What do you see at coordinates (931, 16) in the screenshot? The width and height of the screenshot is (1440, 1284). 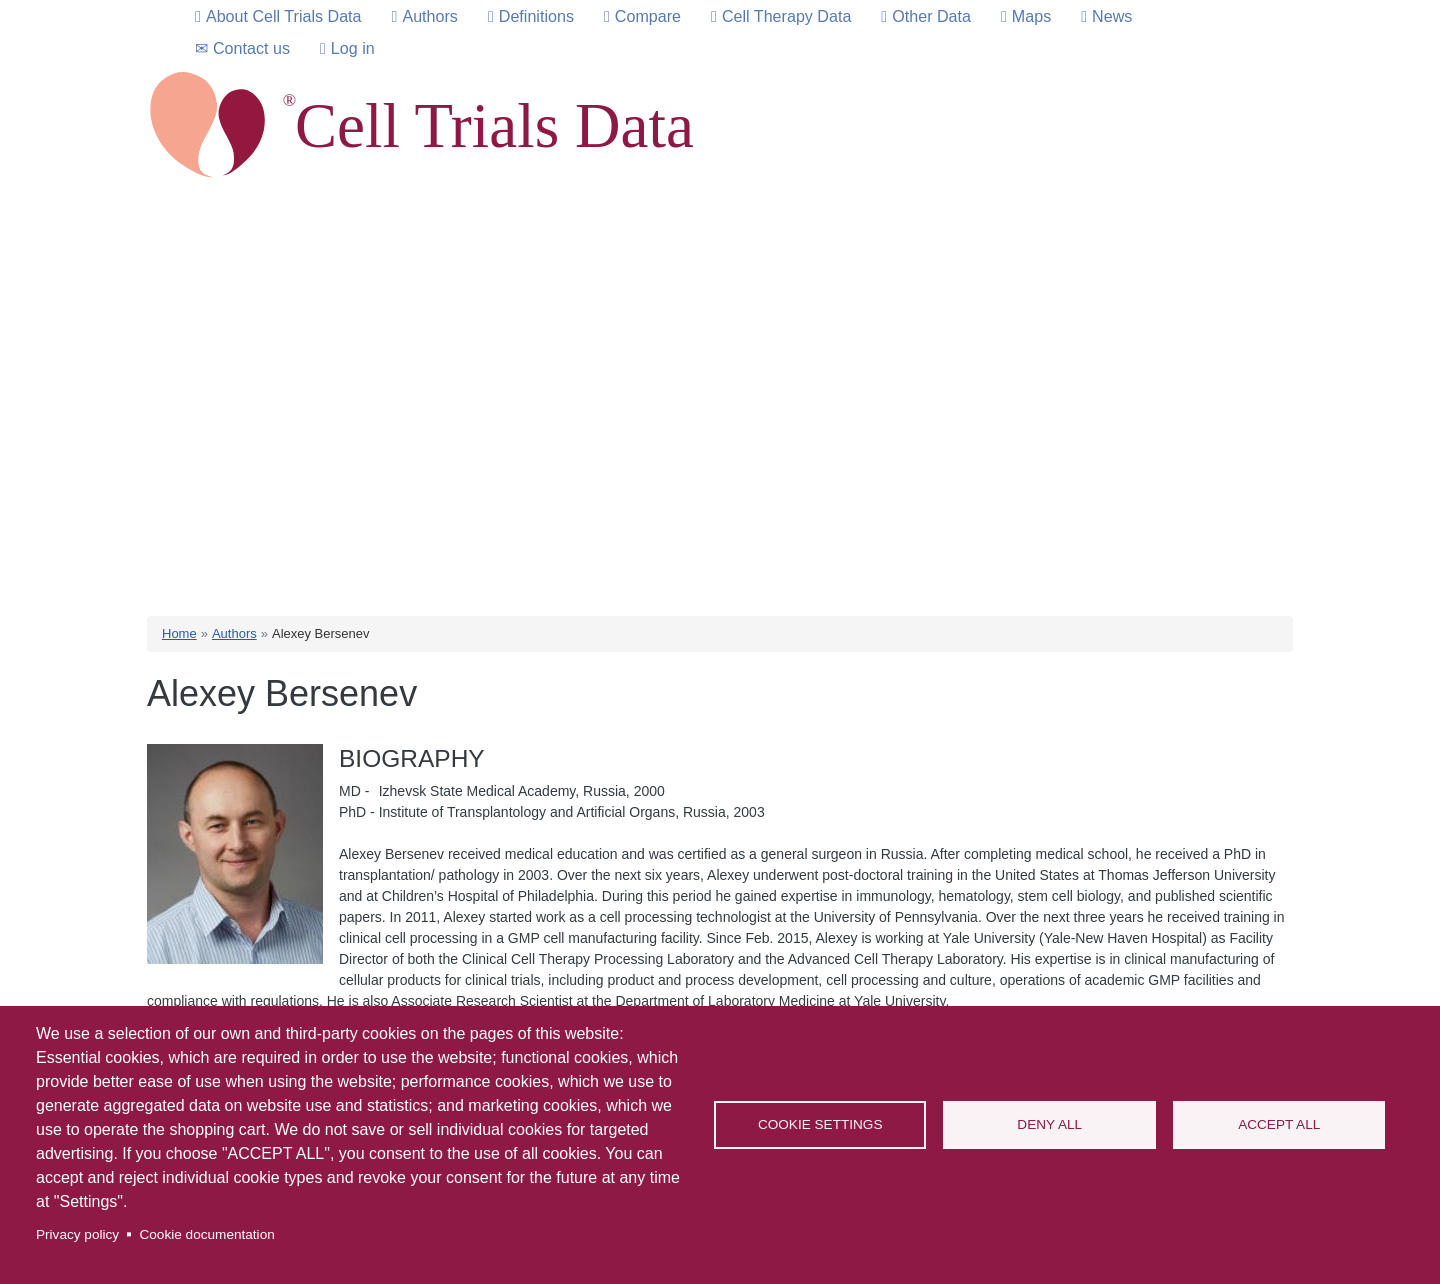 I see `Other Data` at bounding box center [931, 16].